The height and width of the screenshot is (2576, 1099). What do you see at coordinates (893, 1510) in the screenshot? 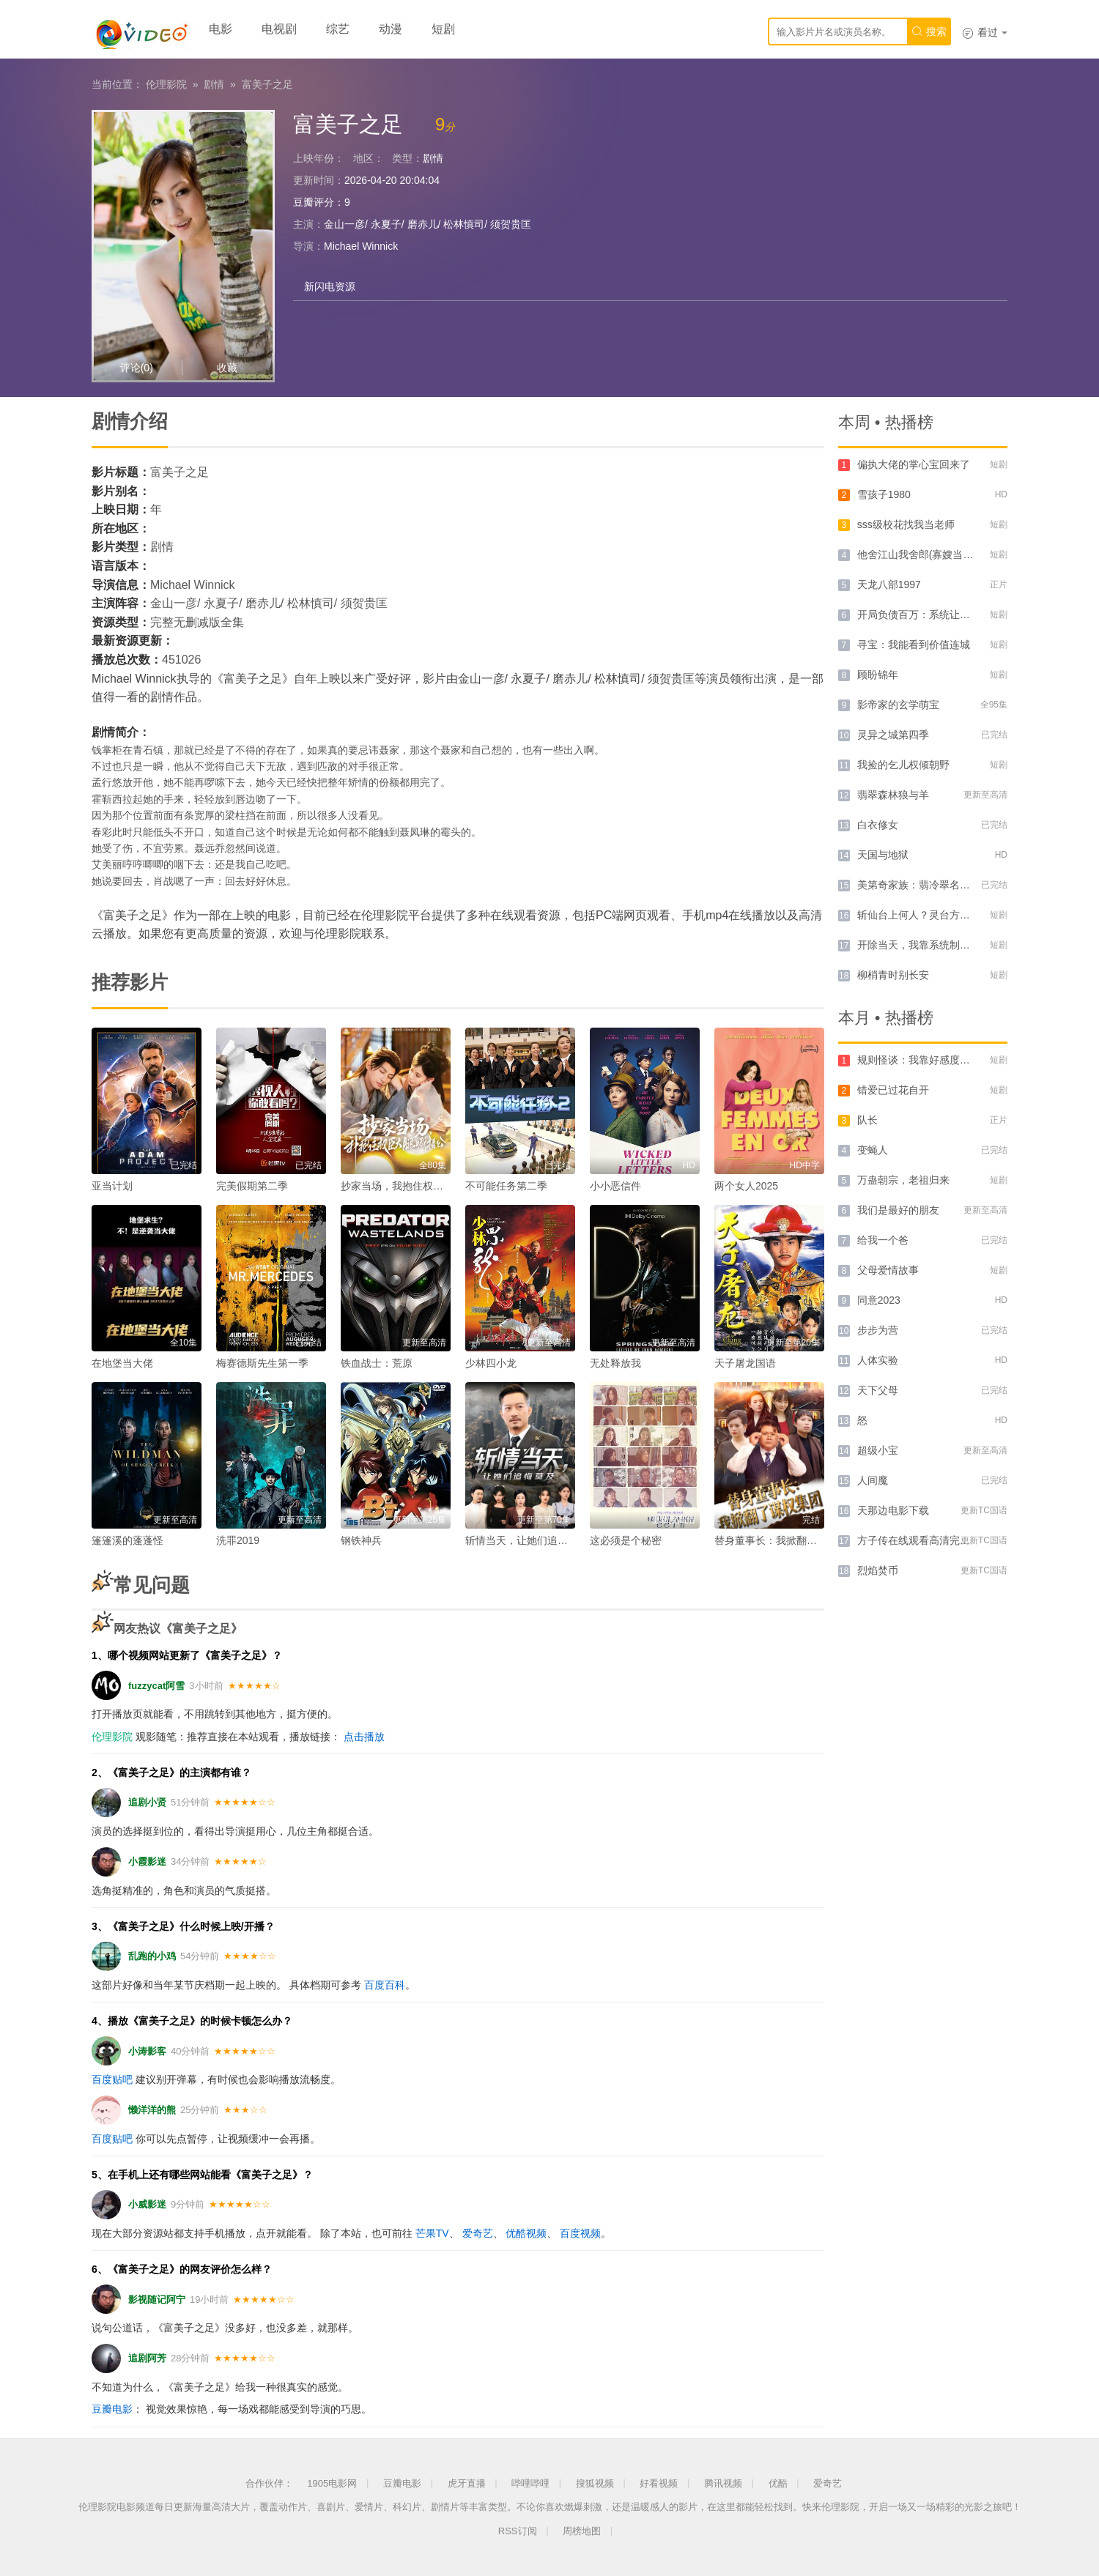
I see `天那边电影下载` at bounding box center [893, 1510].